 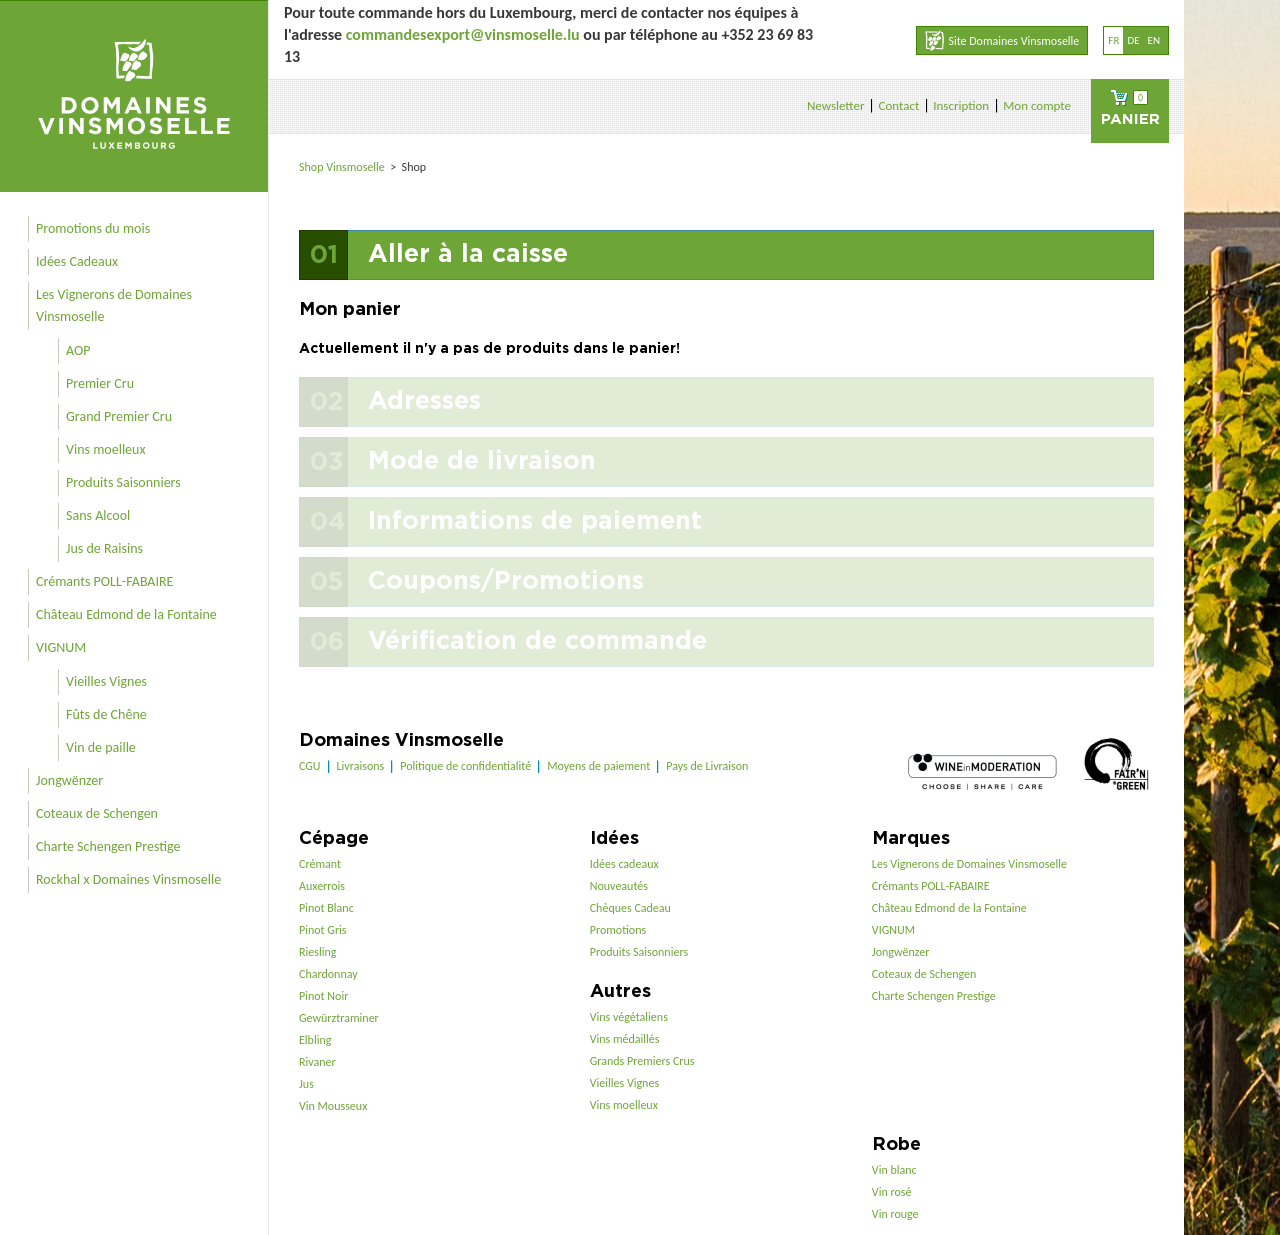 I want to click on de, so click(x=1133, y=40).